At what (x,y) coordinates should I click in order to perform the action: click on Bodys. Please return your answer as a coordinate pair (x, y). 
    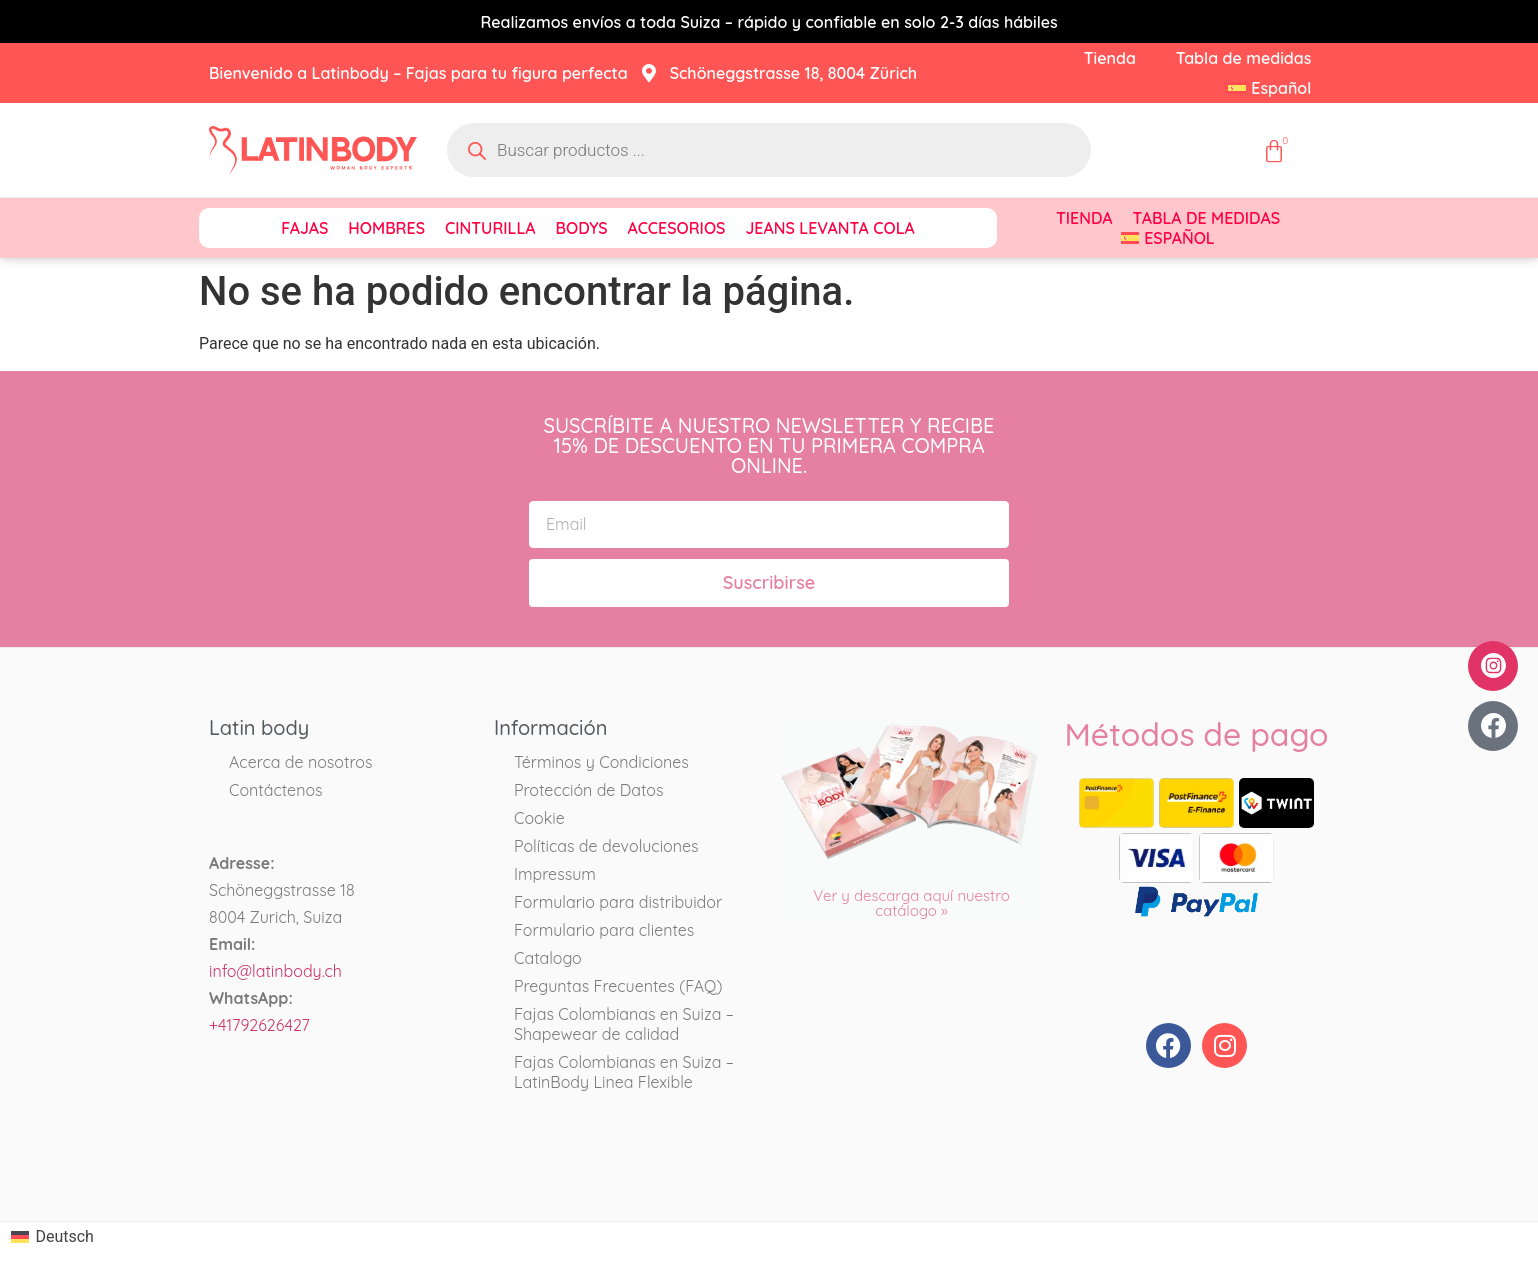
    Looking at the image, I should click on (582, 228).